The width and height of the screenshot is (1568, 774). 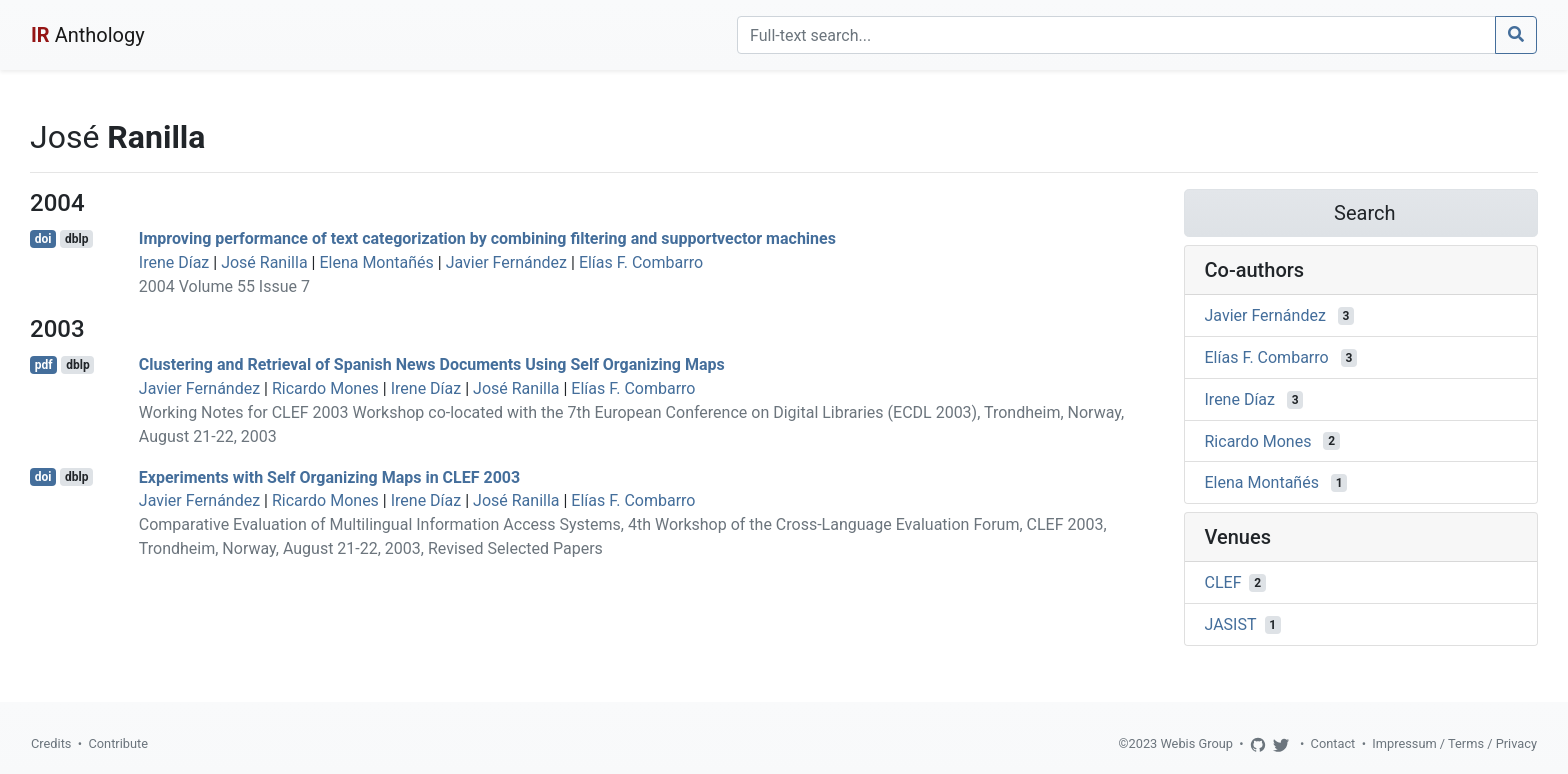 I want to click on Javier Fernández, so click(x=506, y=262).